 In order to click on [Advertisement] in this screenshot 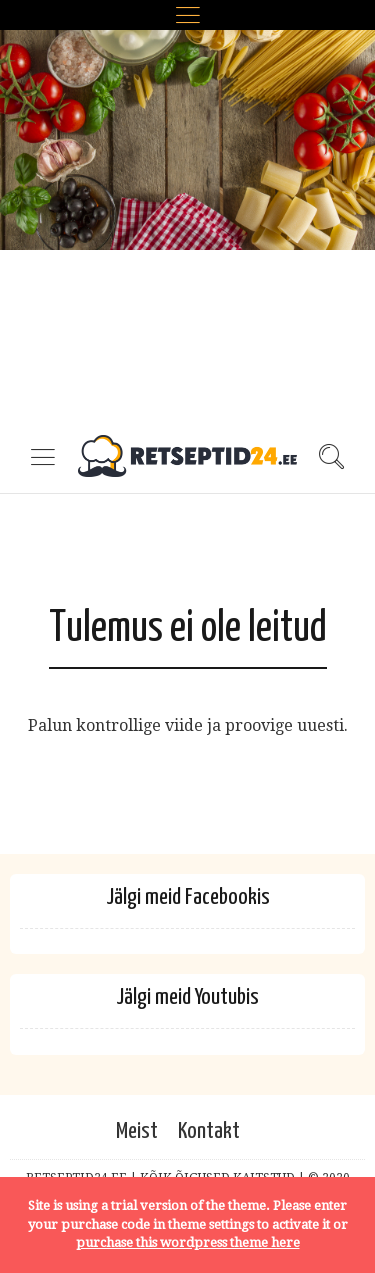, I will do `click(187, 227)`.